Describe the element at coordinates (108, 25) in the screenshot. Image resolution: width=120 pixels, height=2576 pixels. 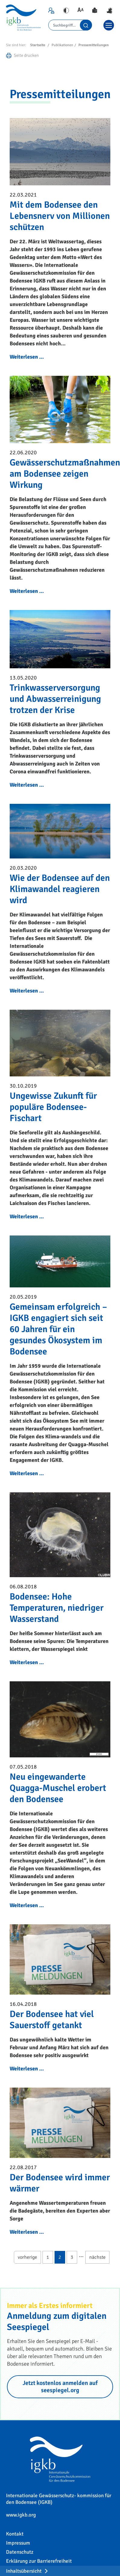
I see `[Toggle navigation]` at that location.